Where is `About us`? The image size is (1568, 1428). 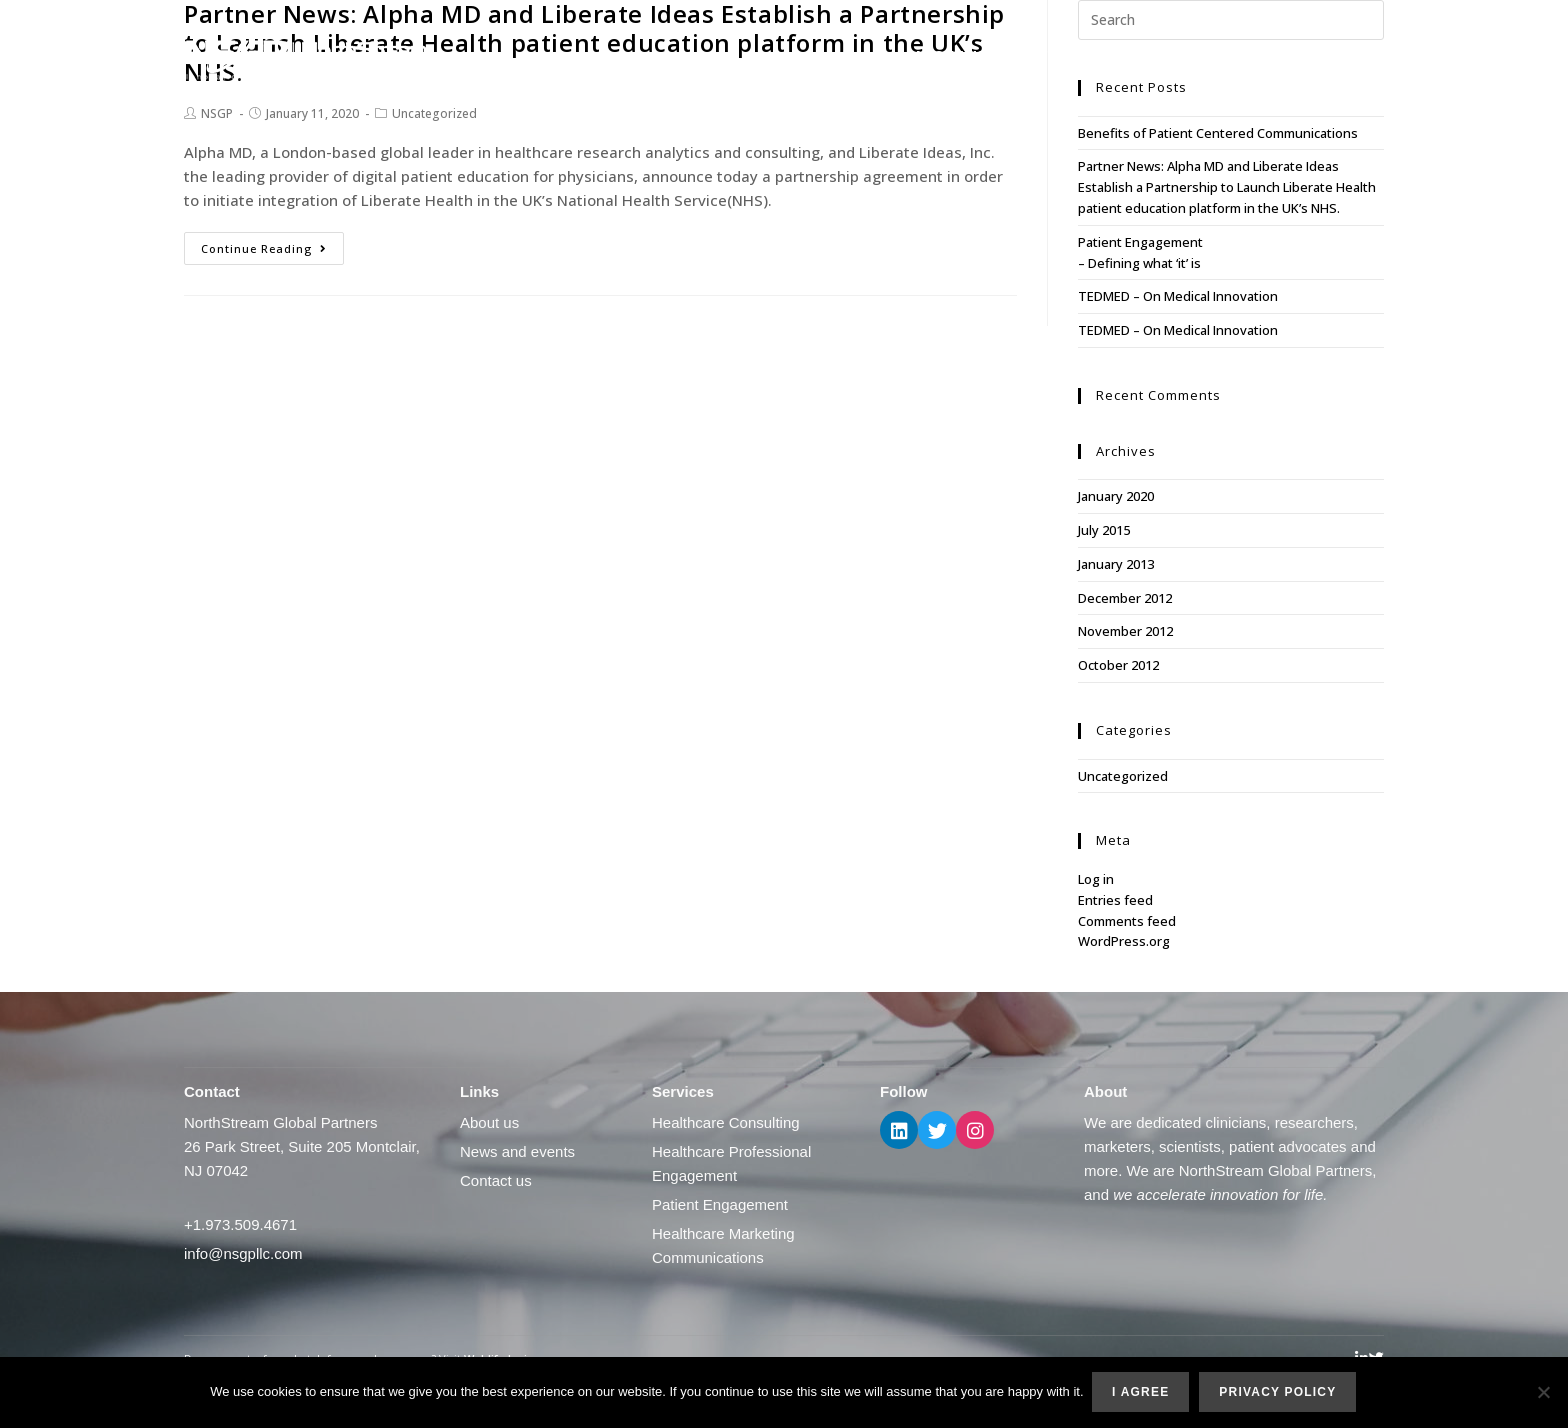
About us is located at coordinates (949, 56).